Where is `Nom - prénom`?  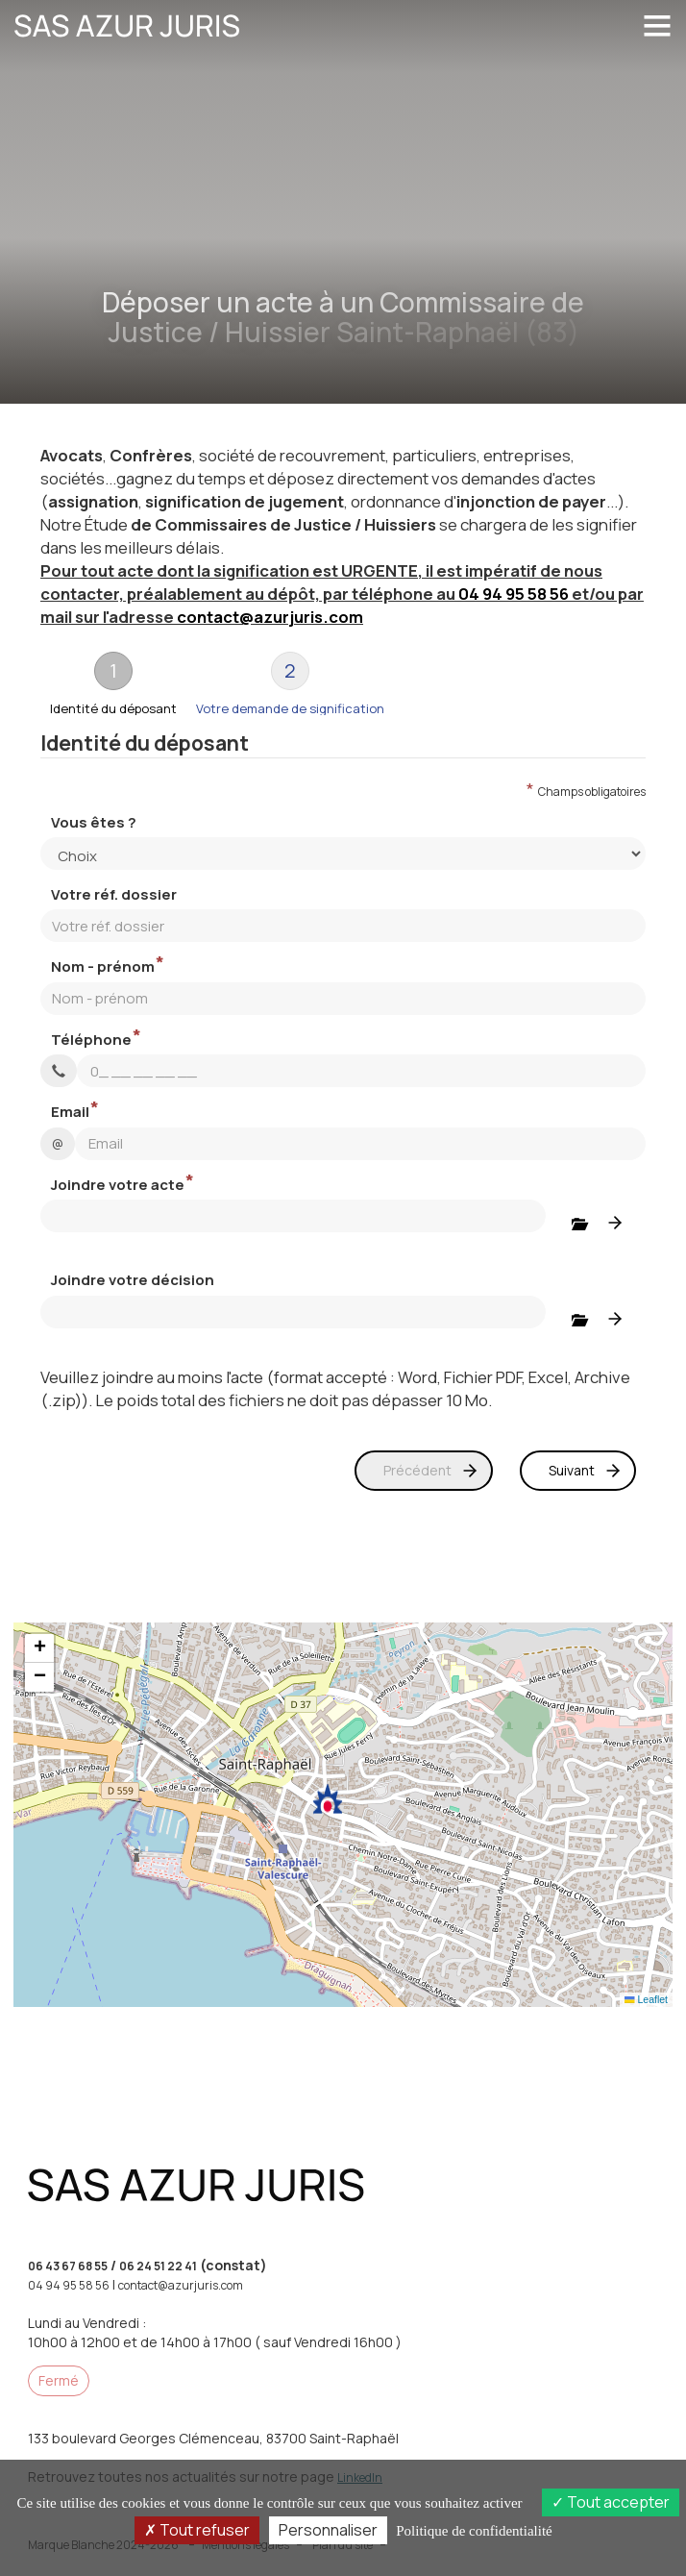
Nom - prénom is located at coordinates (103, 966).